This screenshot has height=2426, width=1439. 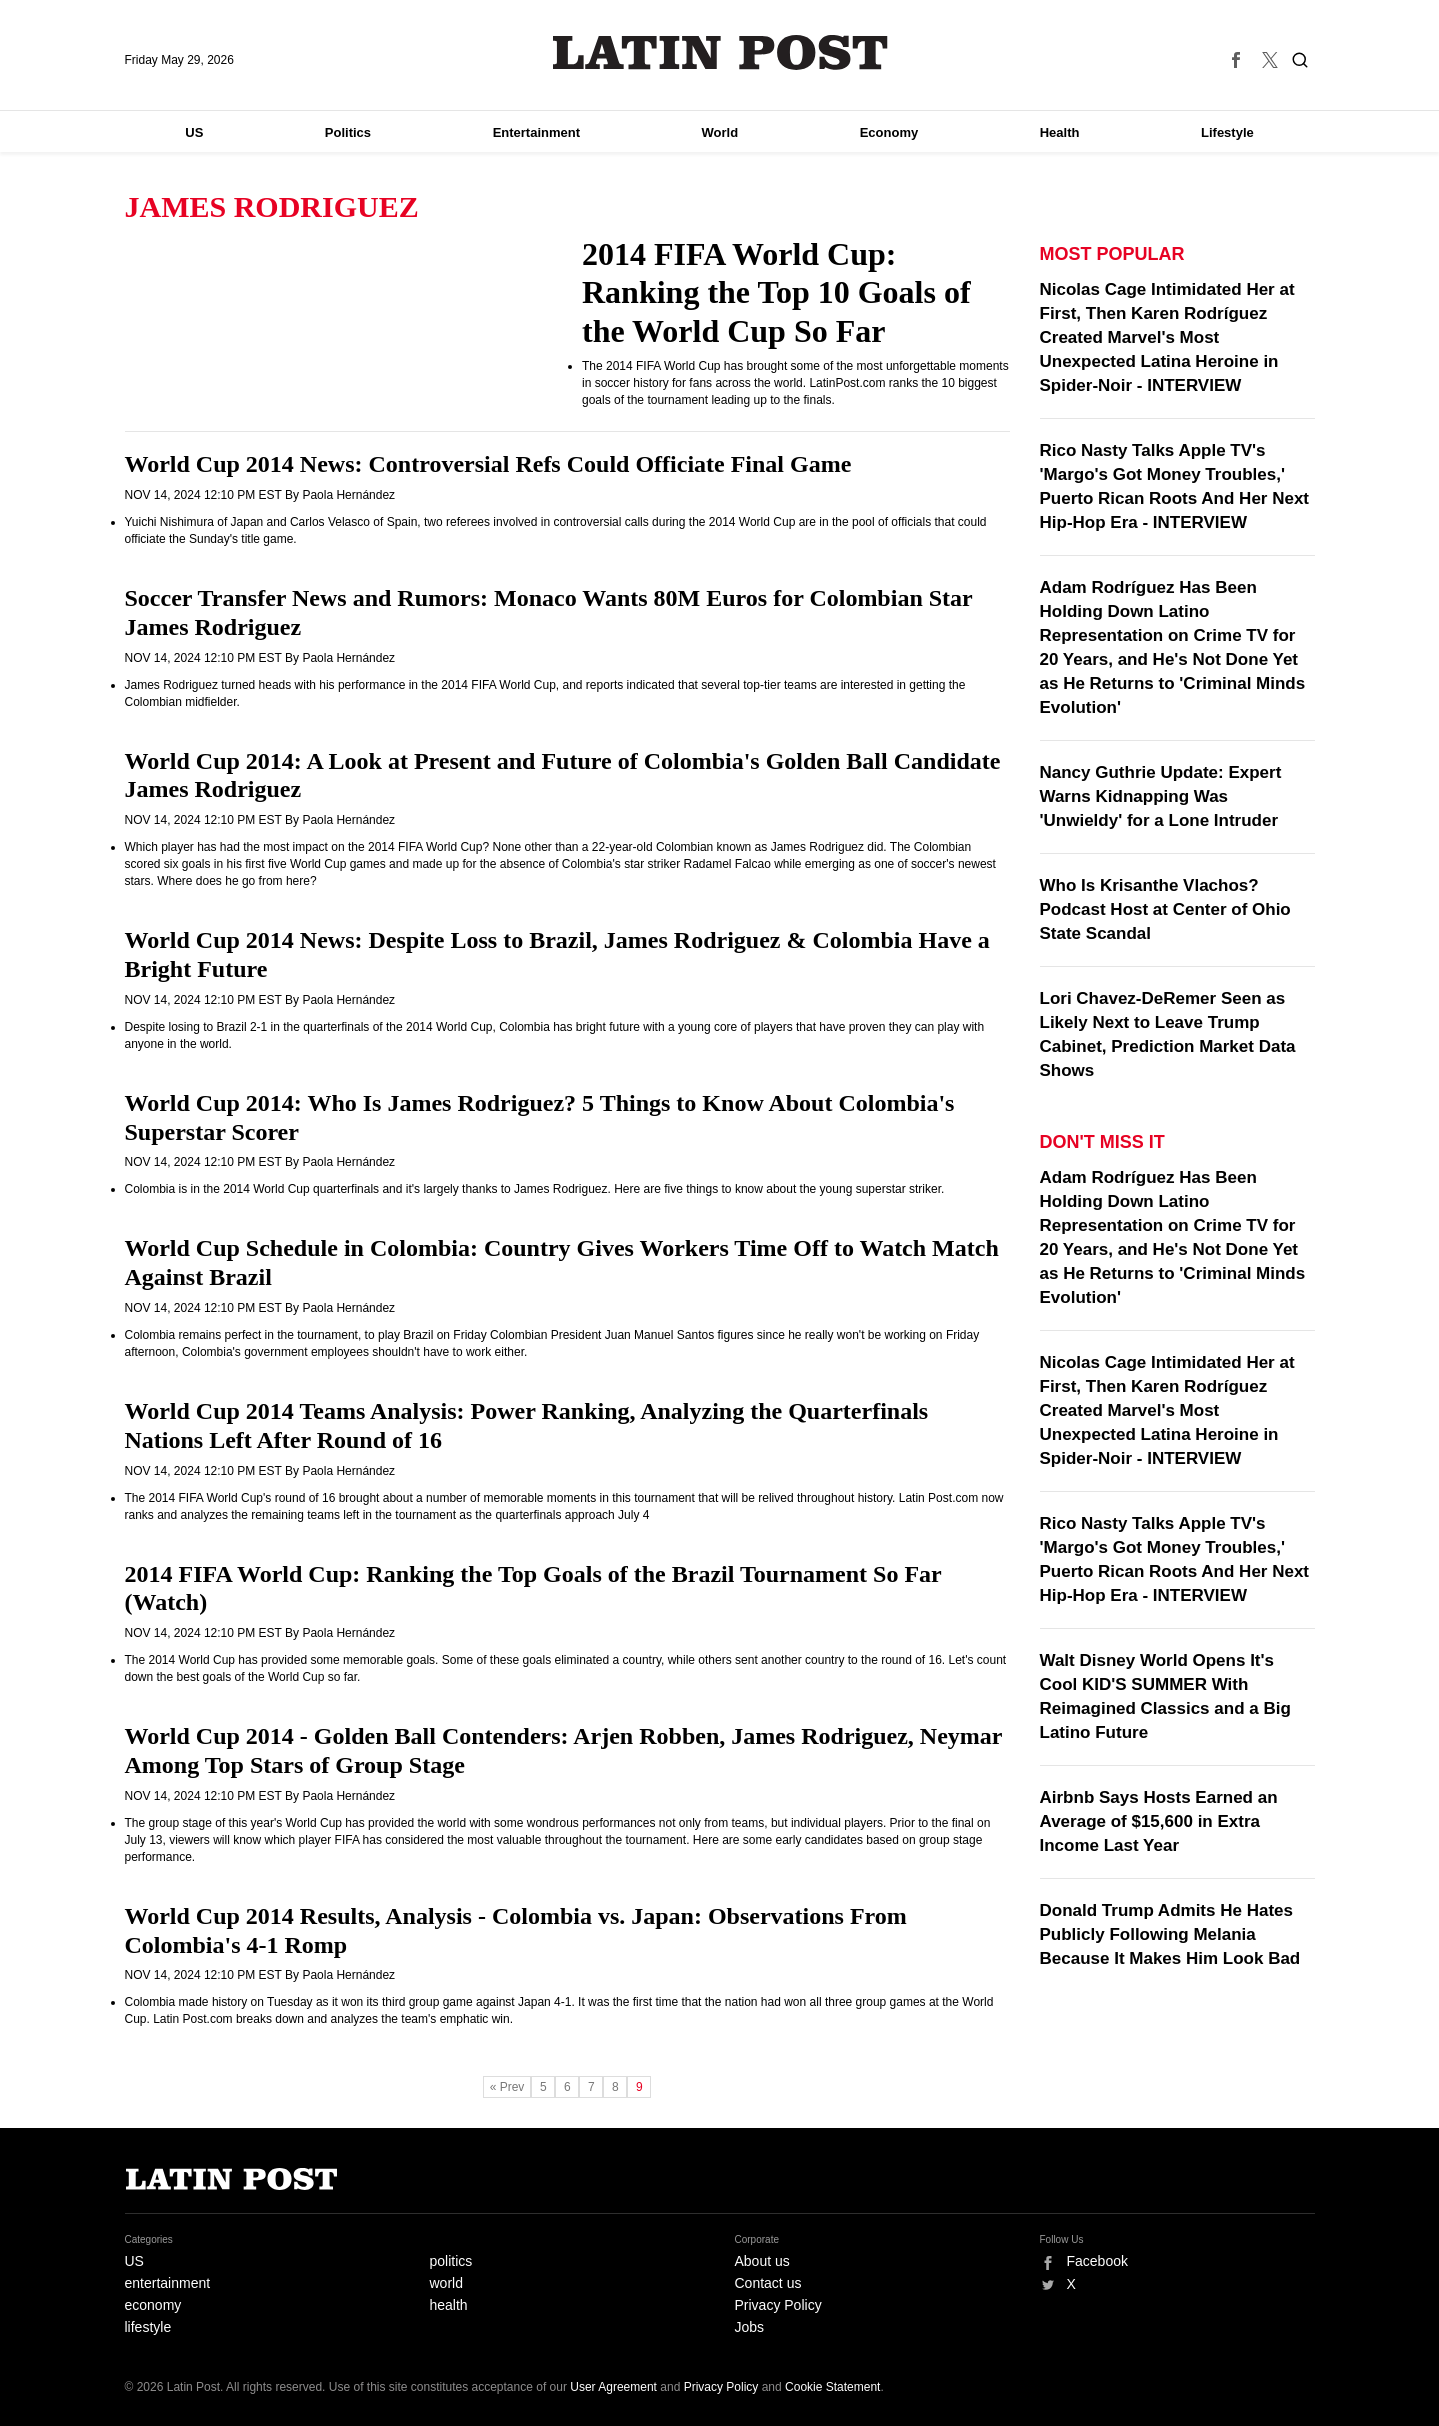 I want to click on lifestyle, so click(x=148, y=2327).